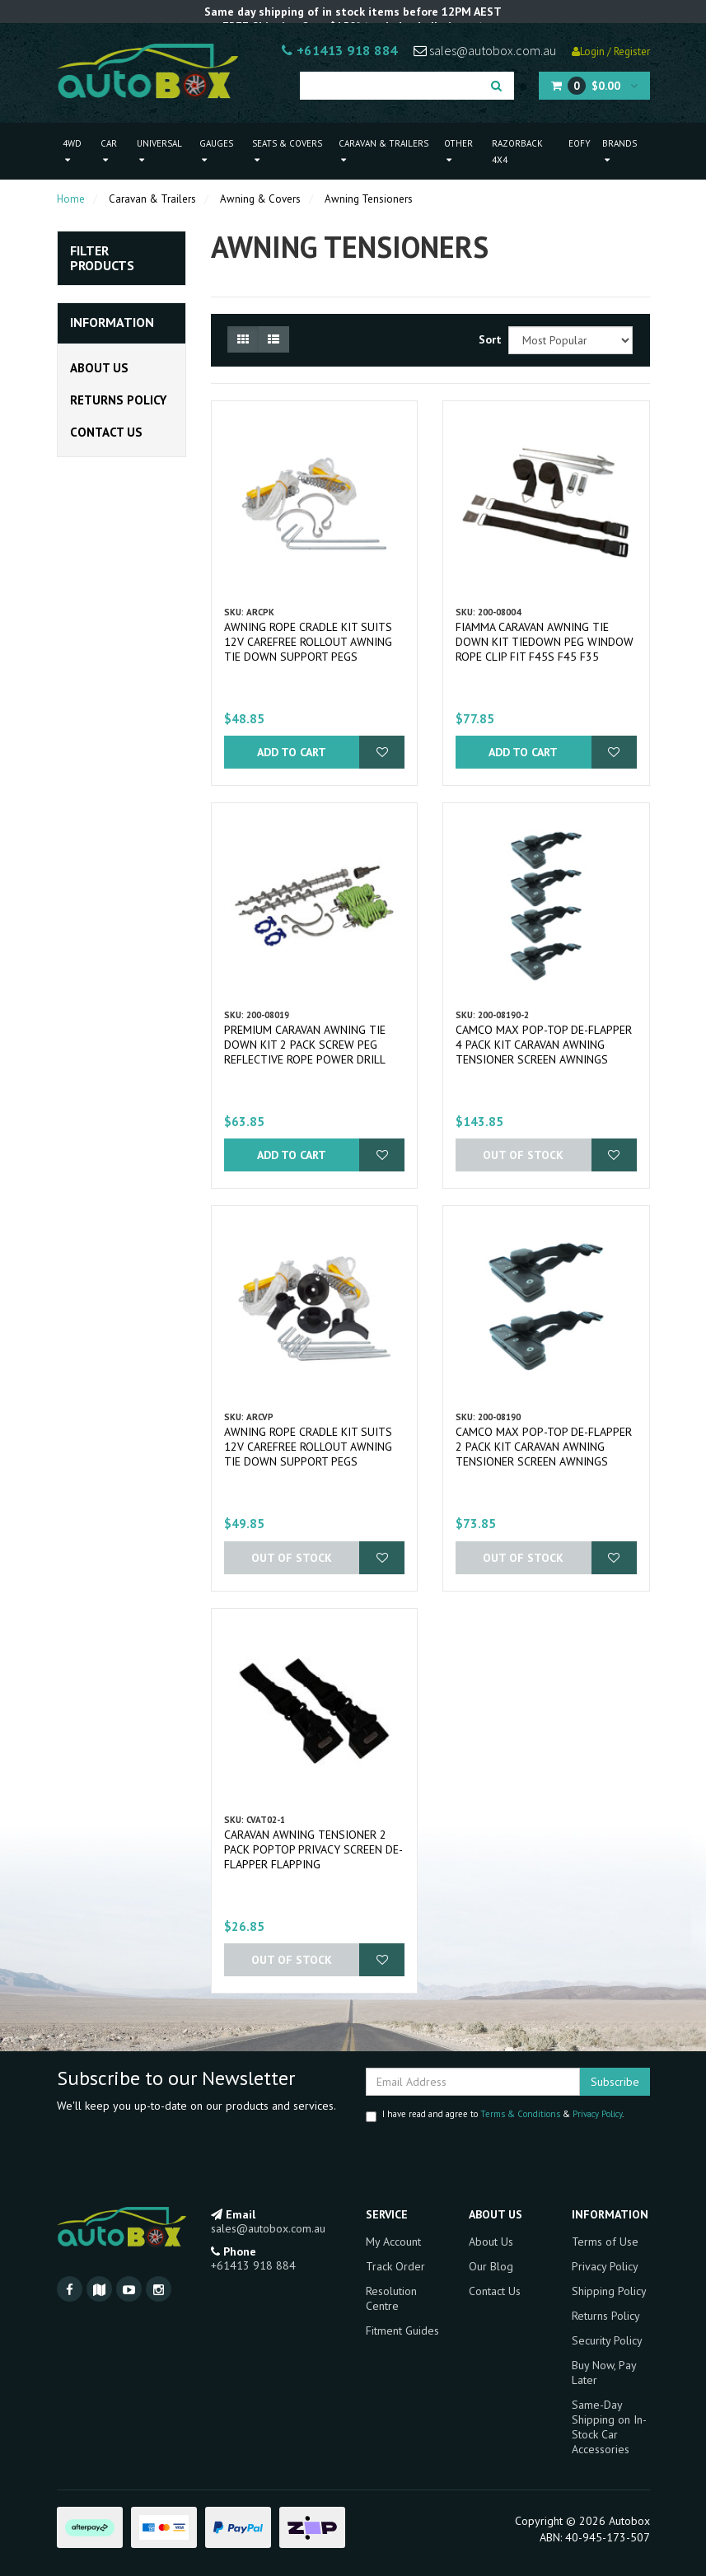  Describe the element at coordinates (597, 2114) in the screenshot. I see `Privacy Policy` at that location.